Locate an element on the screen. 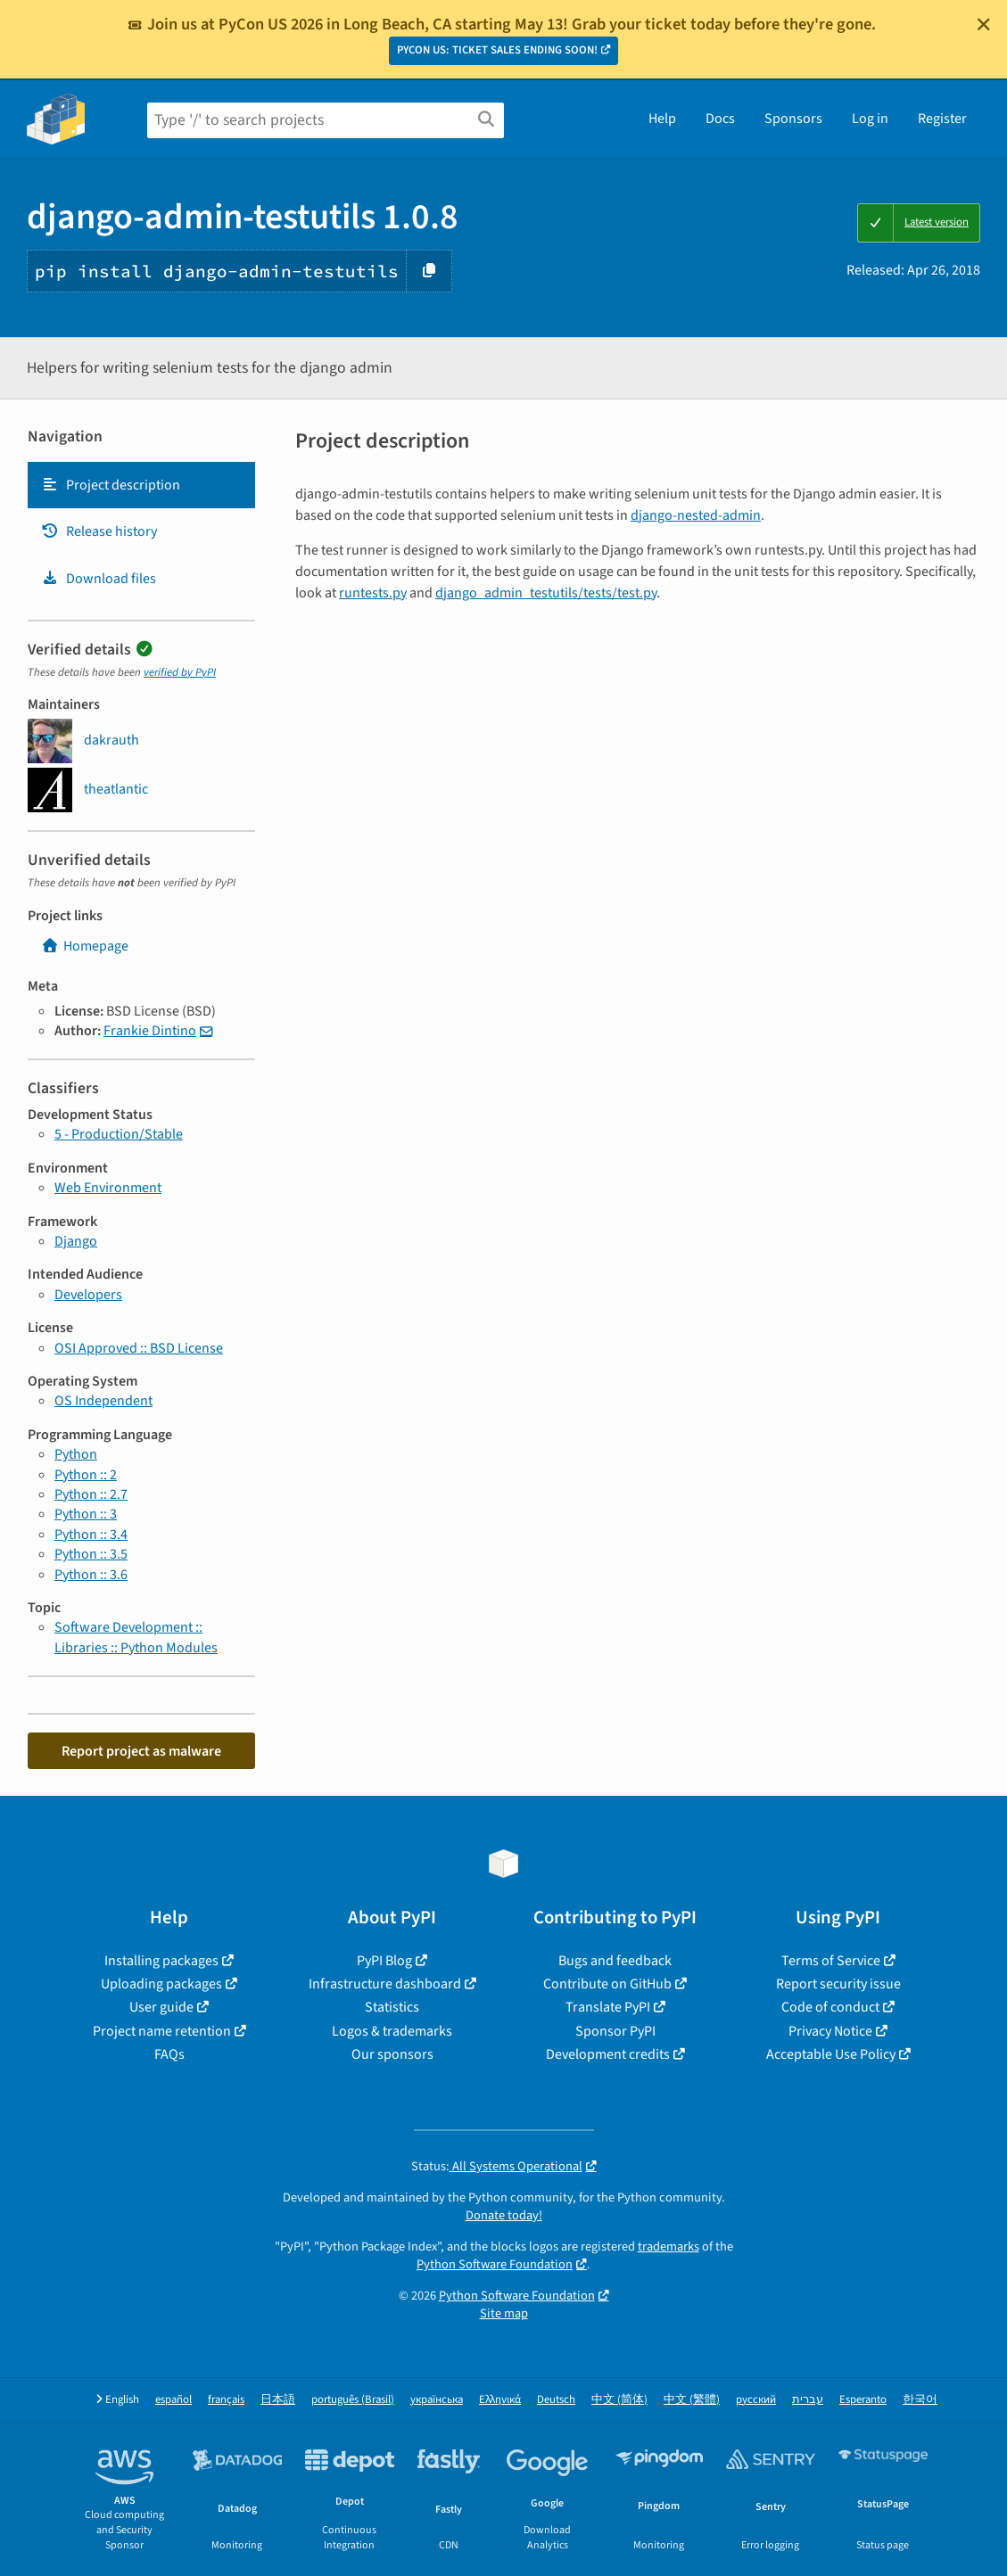 The image size is (1007, 2576). Development credits is located at coordinates (608, 2054).